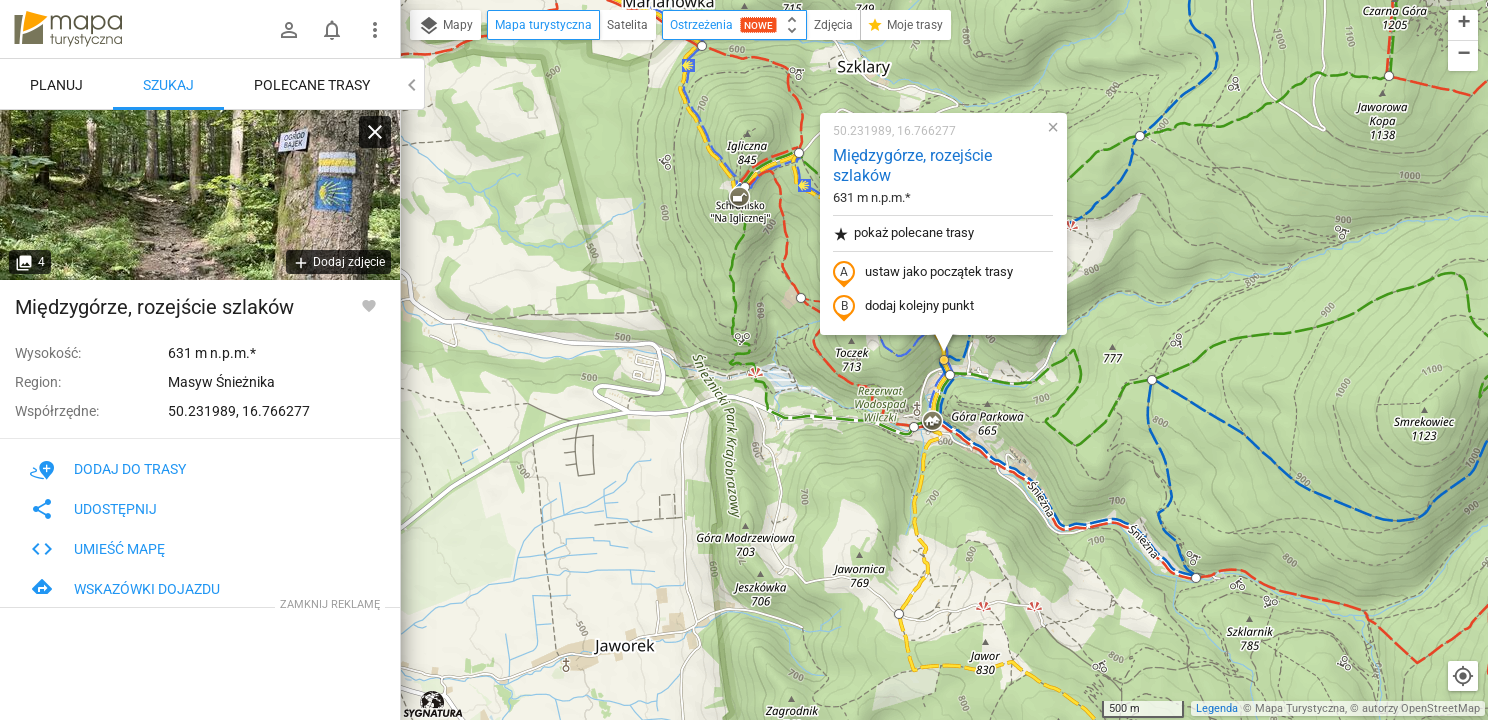  What do you see at coordinates (168, 85) in the screenshot?
I see `Szukaj` at bounding box center [168, 85].